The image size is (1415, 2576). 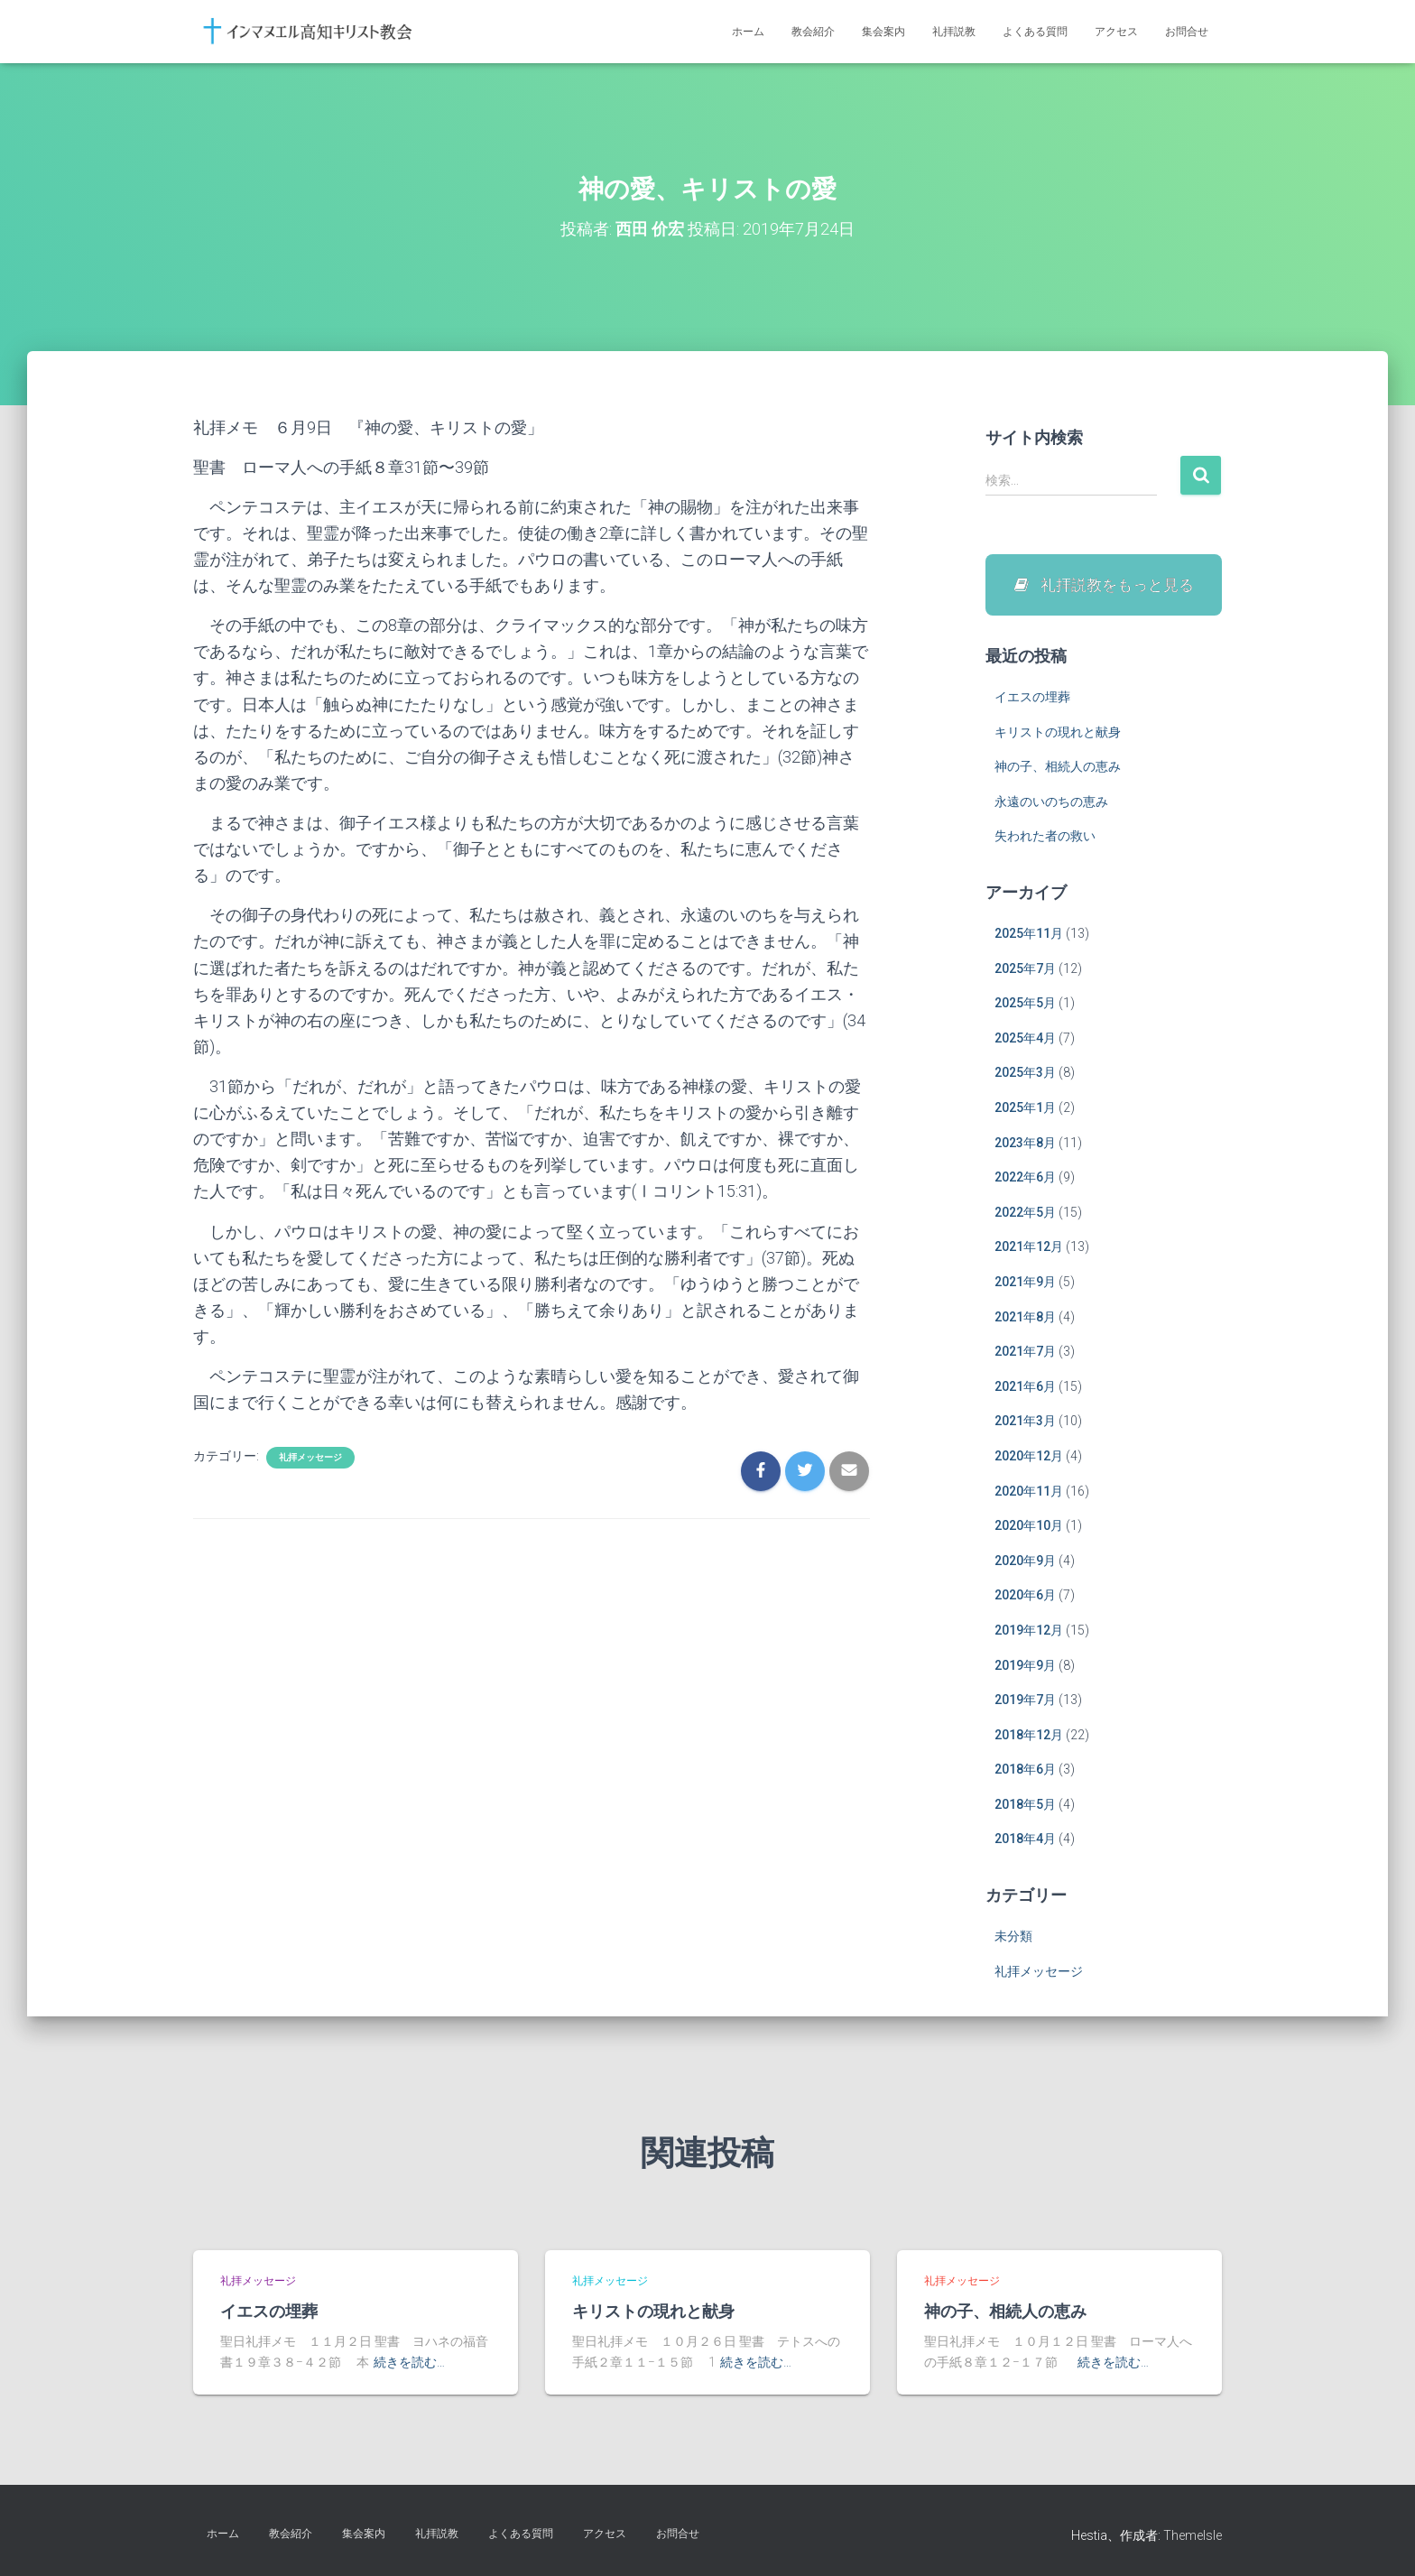 I want to click on 2025年3月, so click(x=1025, y=1074).